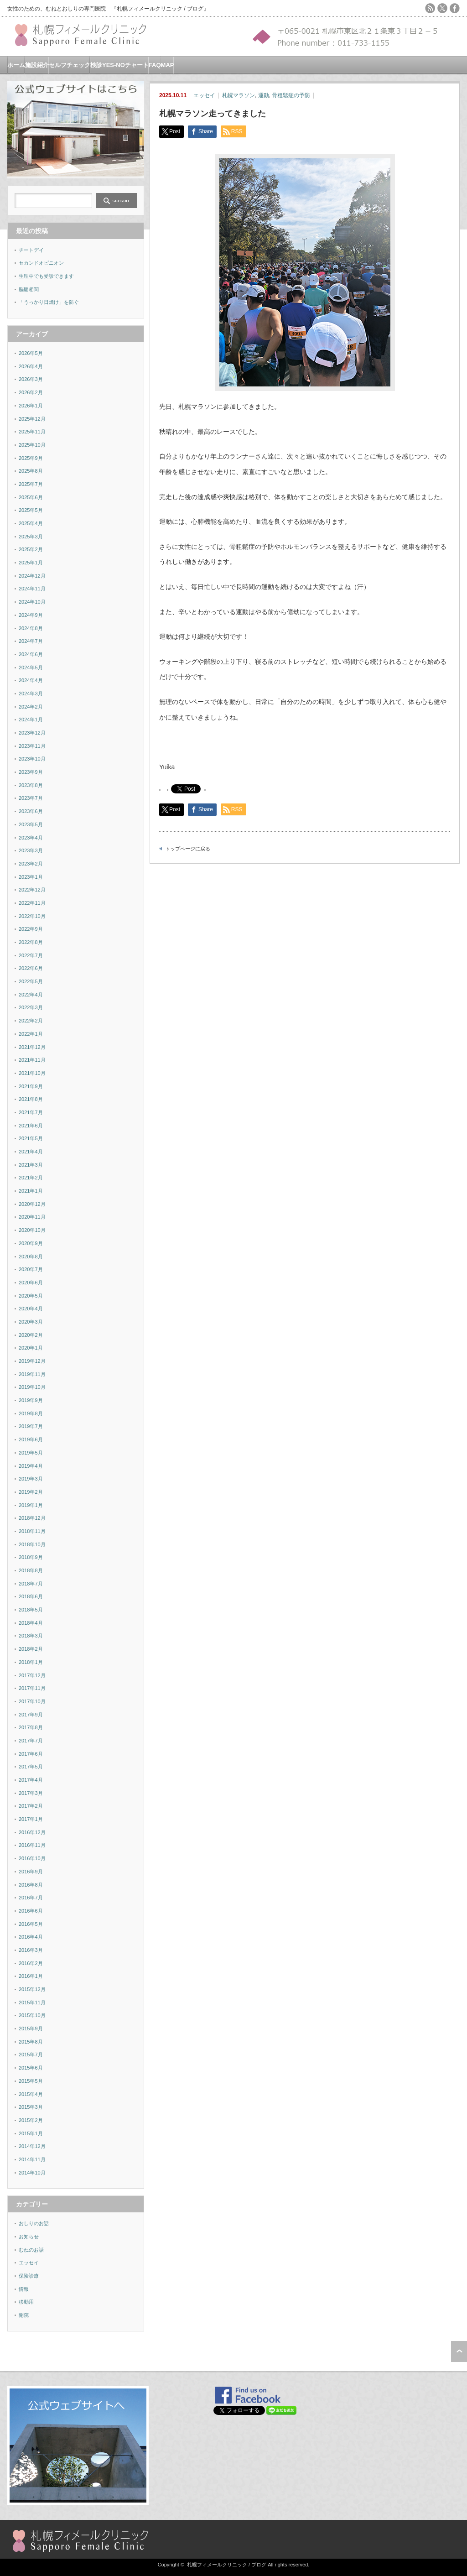  Describe the element at coordinates (31, 1950) in the screenshot. I see `2016年3月` at that location.